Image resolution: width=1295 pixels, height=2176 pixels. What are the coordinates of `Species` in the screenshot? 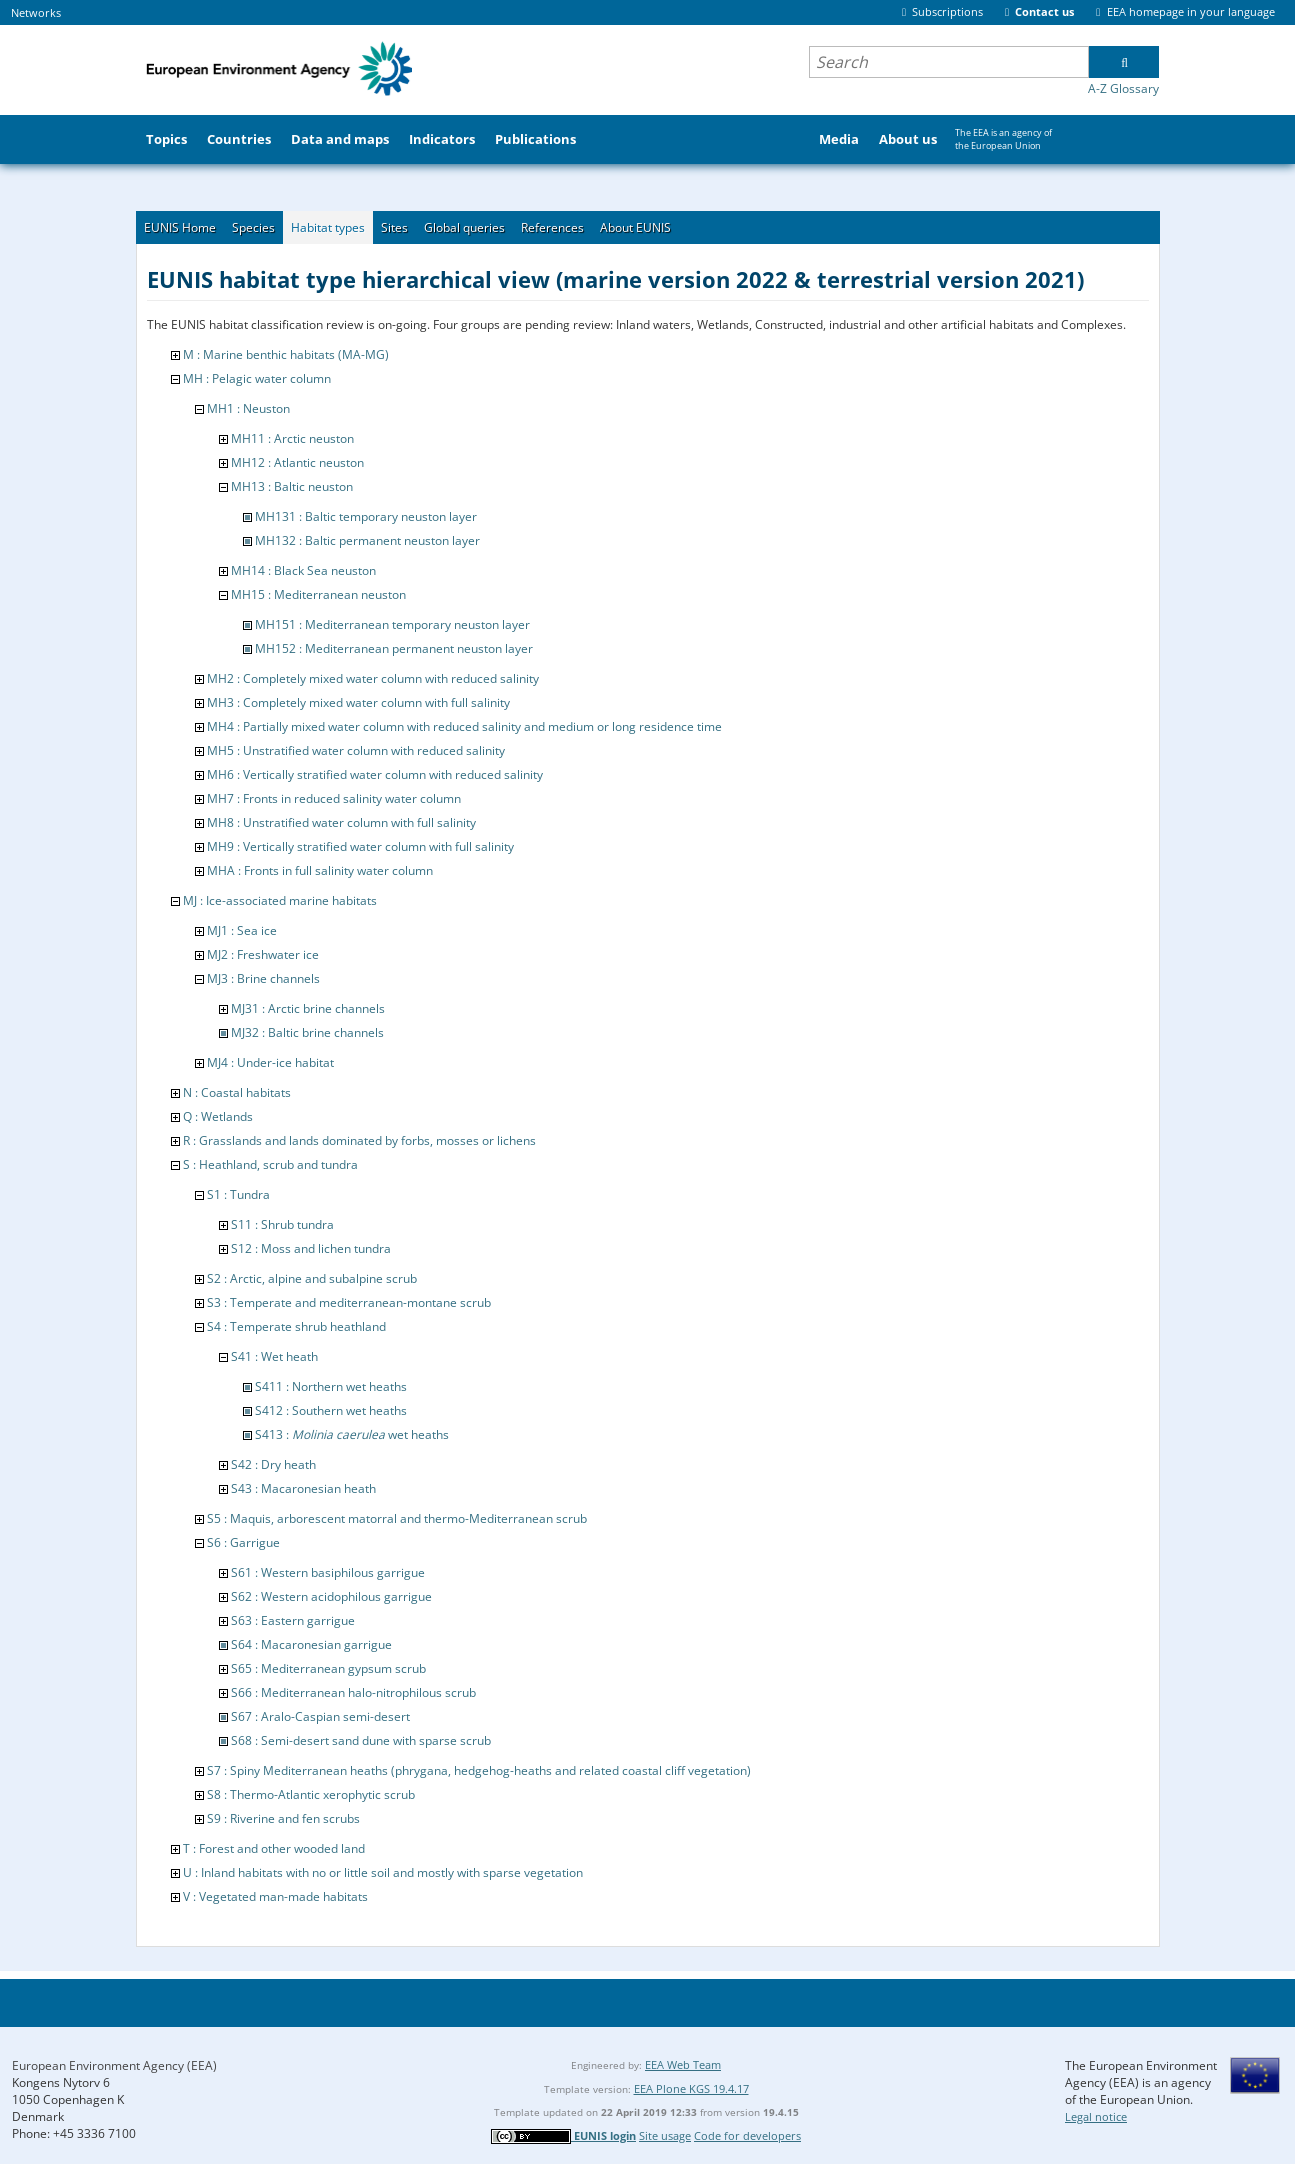 It's located at (253, 227).